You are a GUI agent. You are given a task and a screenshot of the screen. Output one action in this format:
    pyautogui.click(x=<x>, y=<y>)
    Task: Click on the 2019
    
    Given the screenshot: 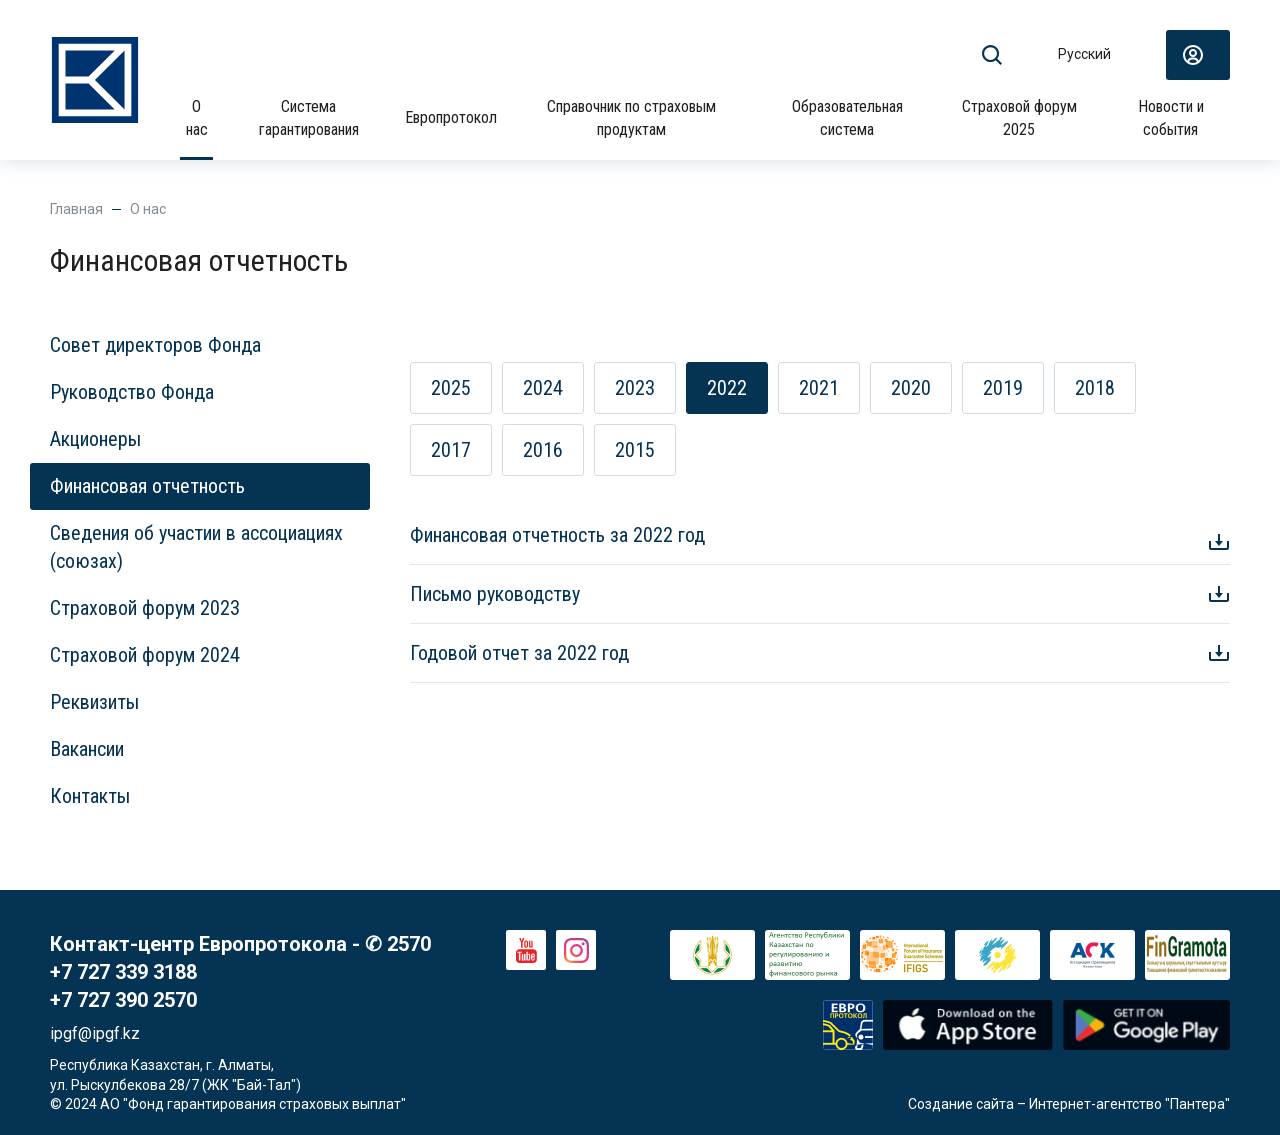 What is the action you would take?
    pyautogui.click(x=1003, y=388)
    